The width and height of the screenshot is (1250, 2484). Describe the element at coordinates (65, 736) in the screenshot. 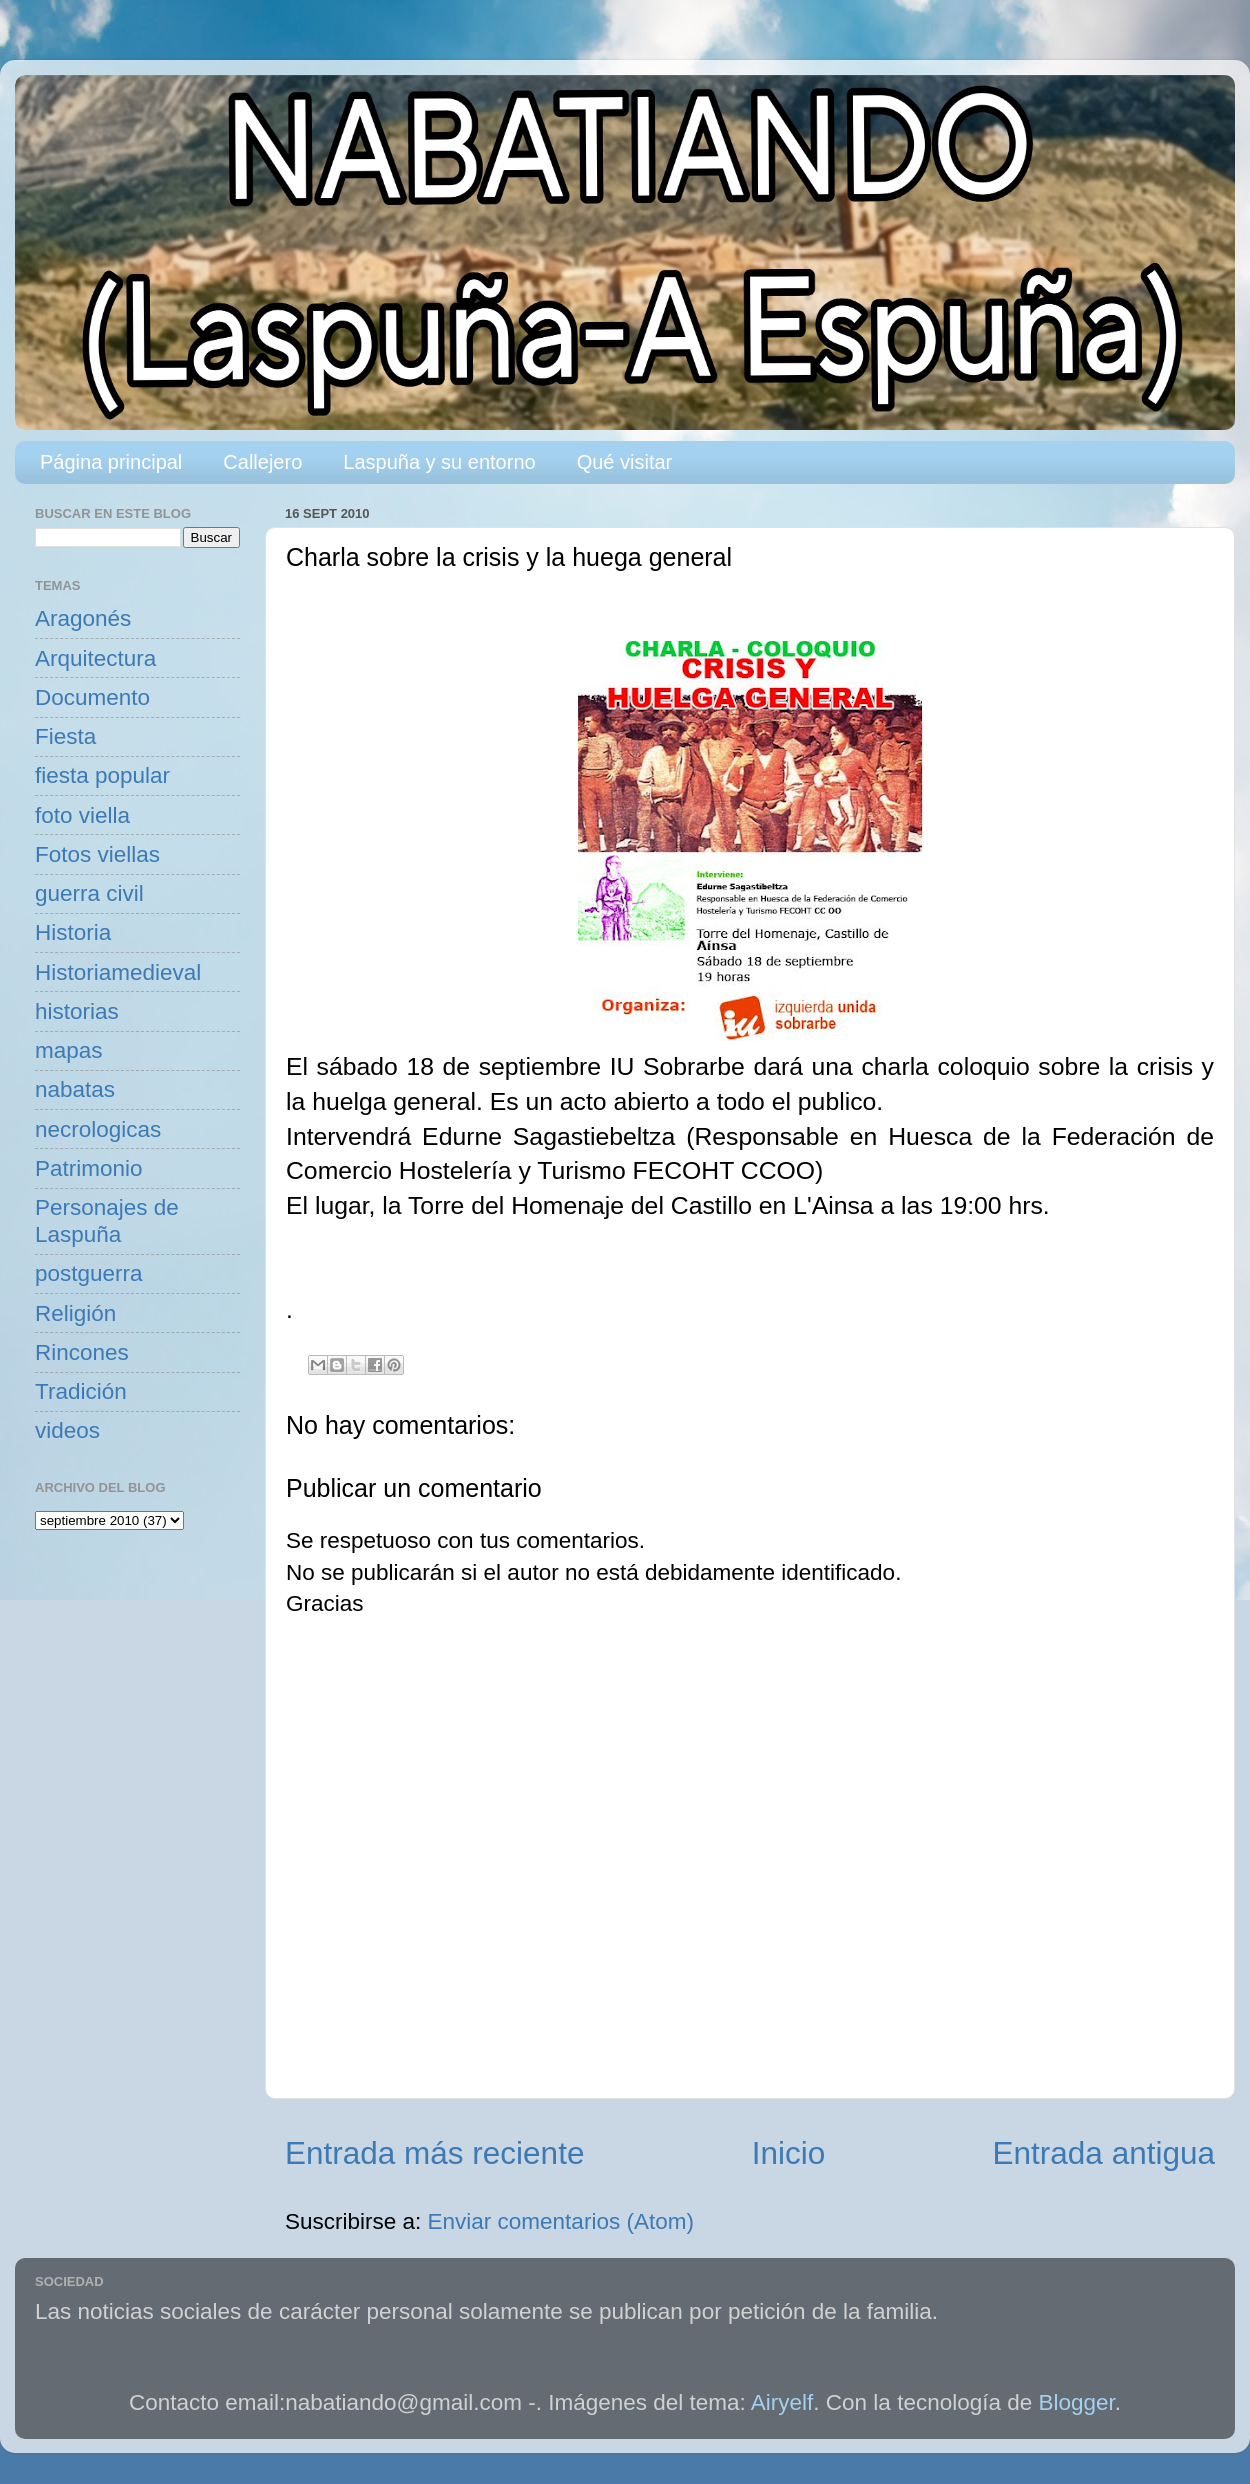

I see `Fiesta` at that location.